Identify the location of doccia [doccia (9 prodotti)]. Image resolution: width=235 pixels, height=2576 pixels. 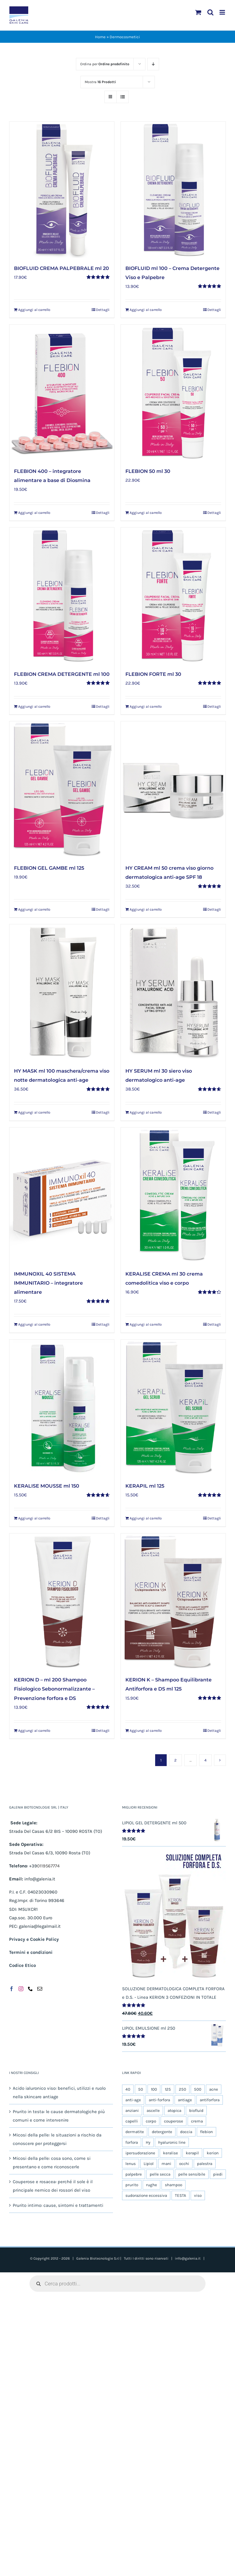
(186, 2131).